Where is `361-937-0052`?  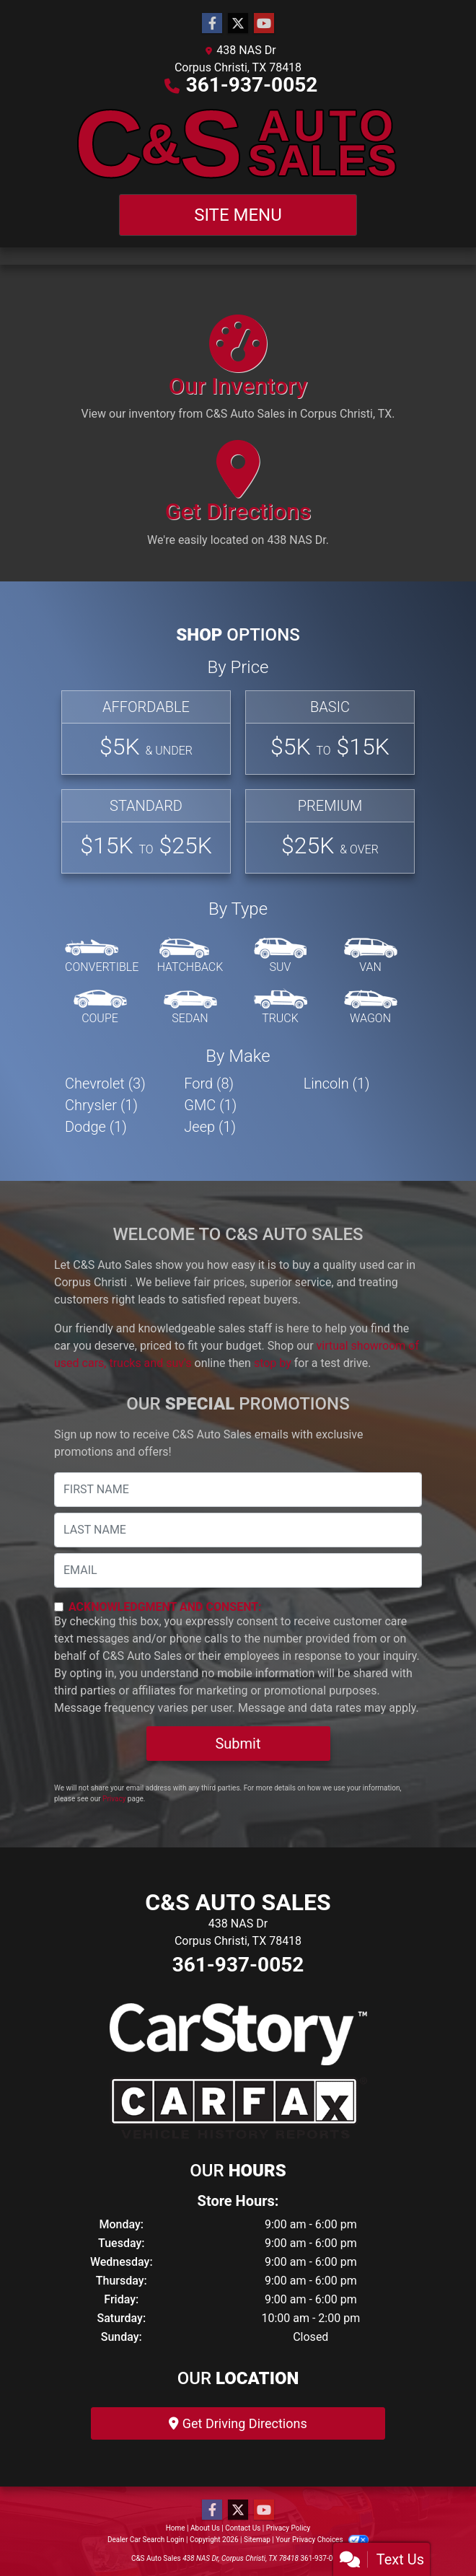
361-937-0052 is located at coordinates (252, 85).